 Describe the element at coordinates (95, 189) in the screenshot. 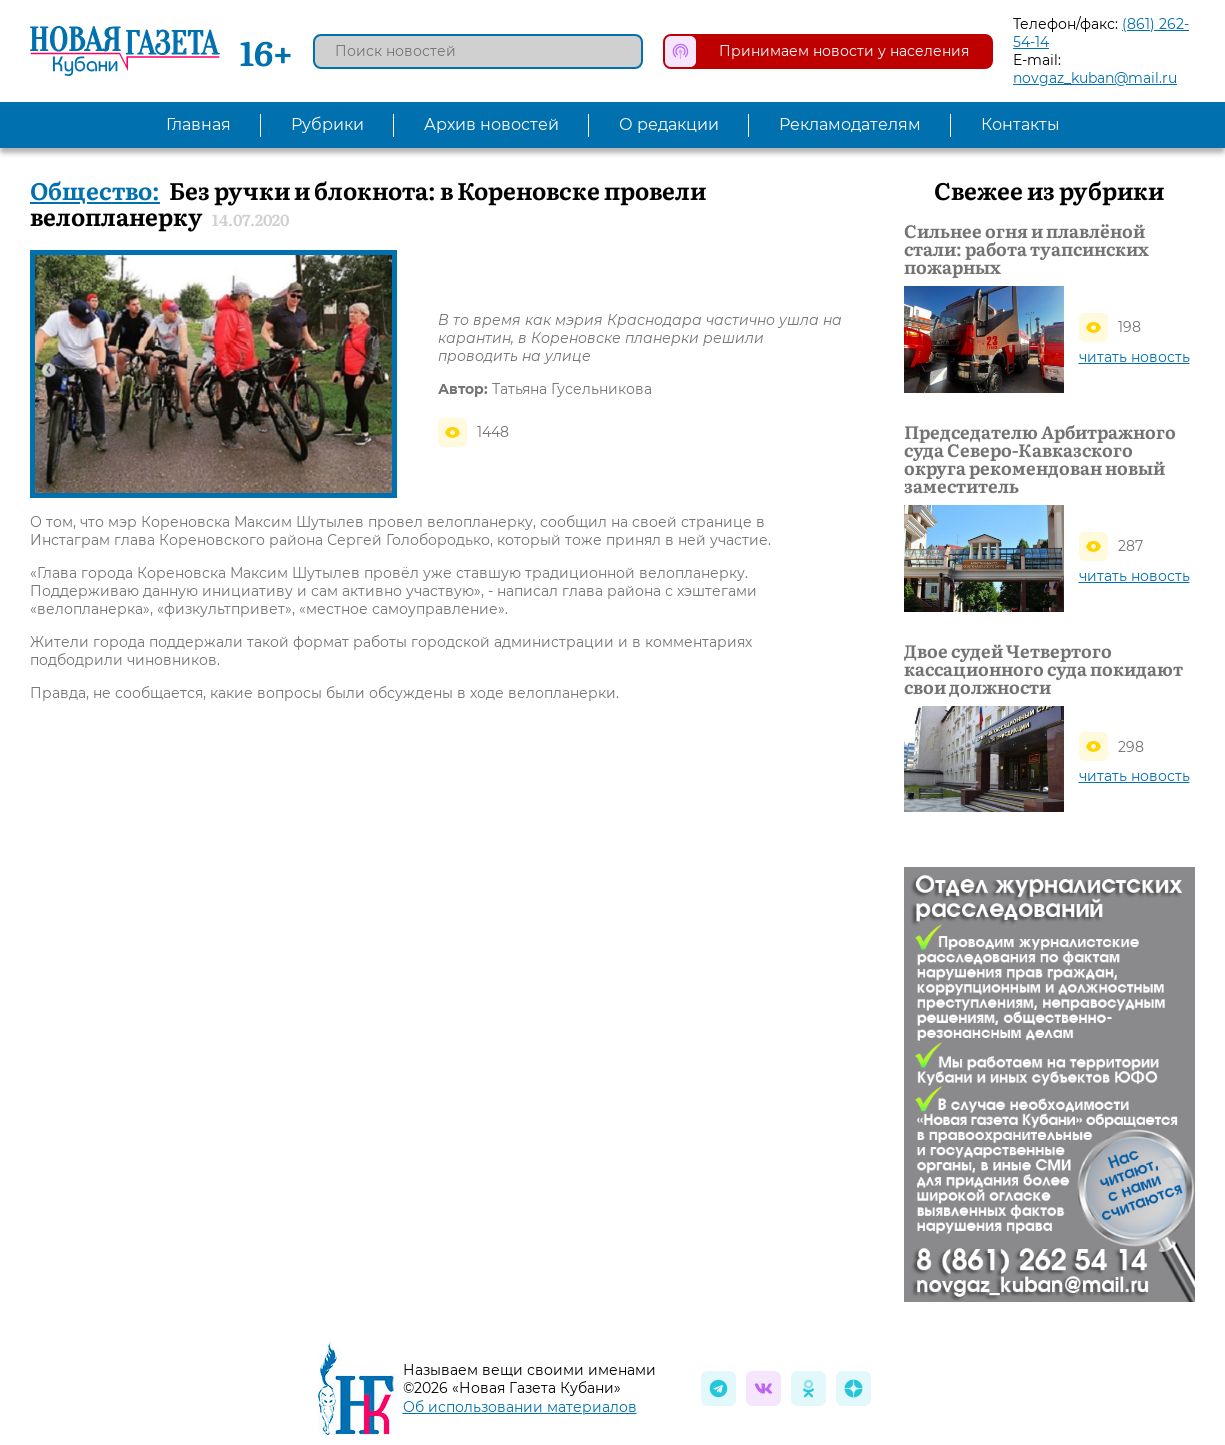

I see `Общество:` at that location.